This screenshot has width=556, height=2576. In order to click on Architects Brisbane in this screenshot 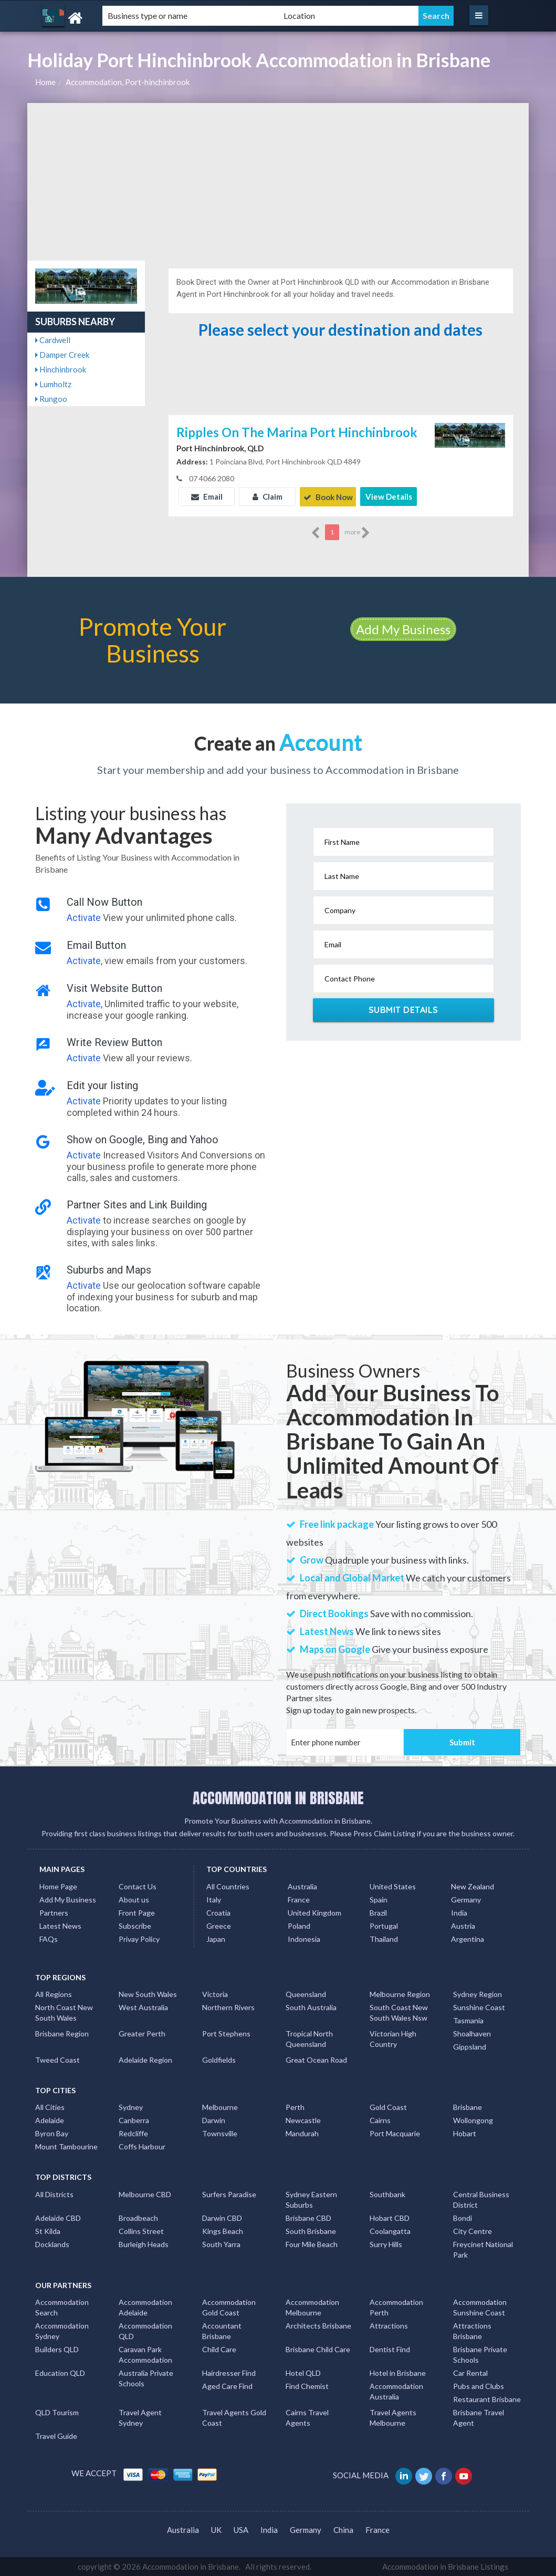, I will do `click(318, 2325)`.